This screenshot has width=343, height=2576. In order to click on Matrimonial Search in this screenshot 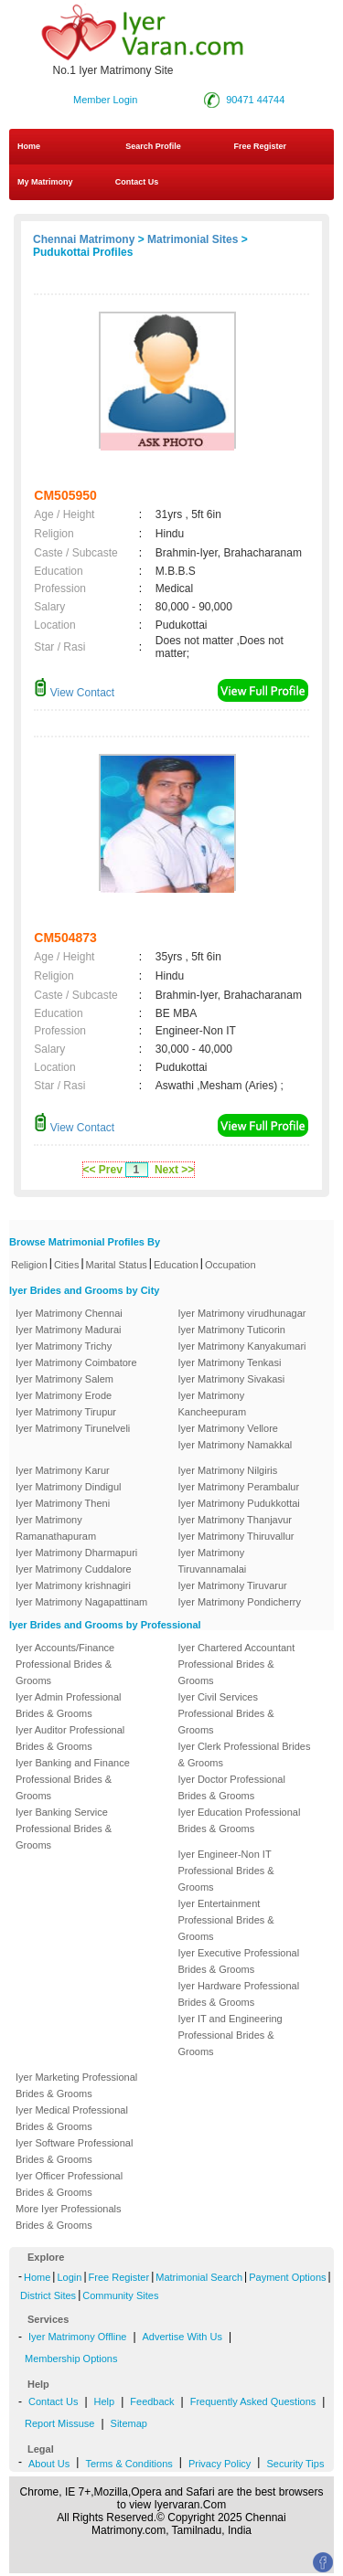, I will do `click(198, 2277)`.